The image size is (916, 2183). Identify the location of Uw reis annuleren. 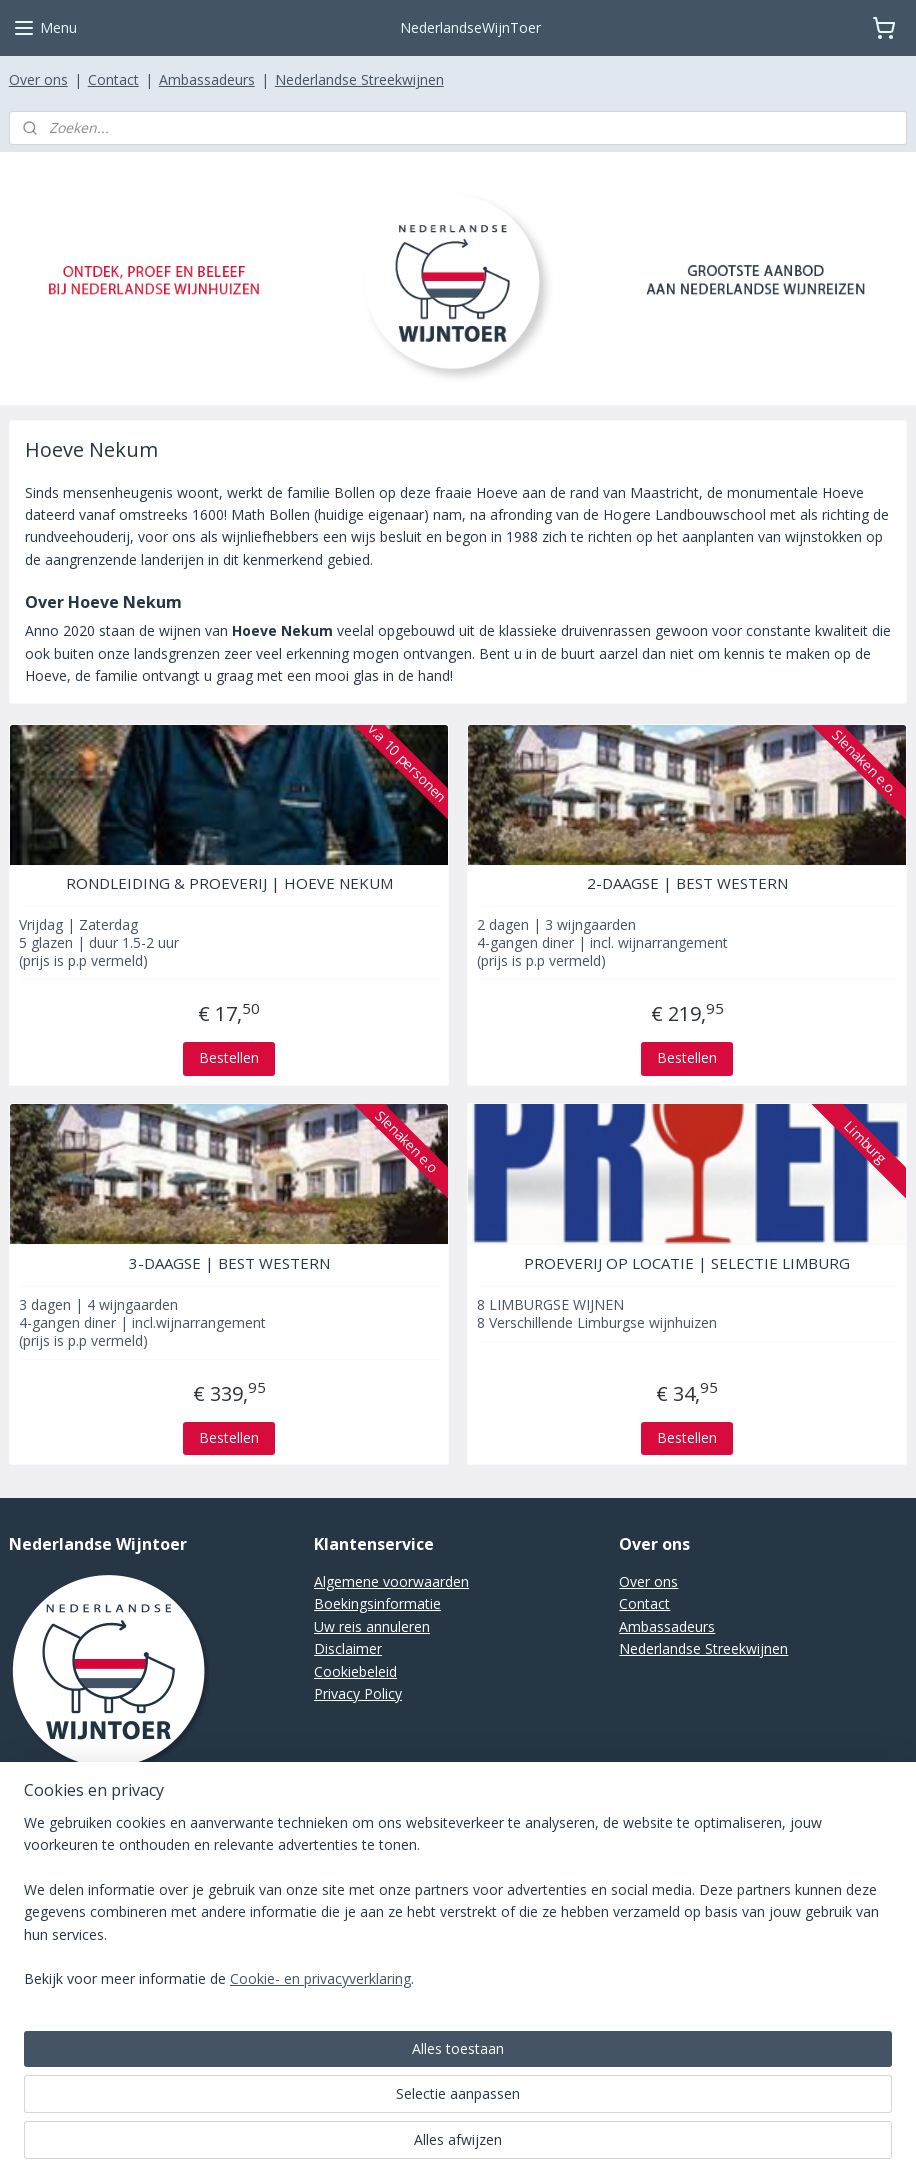
(372, 1626).